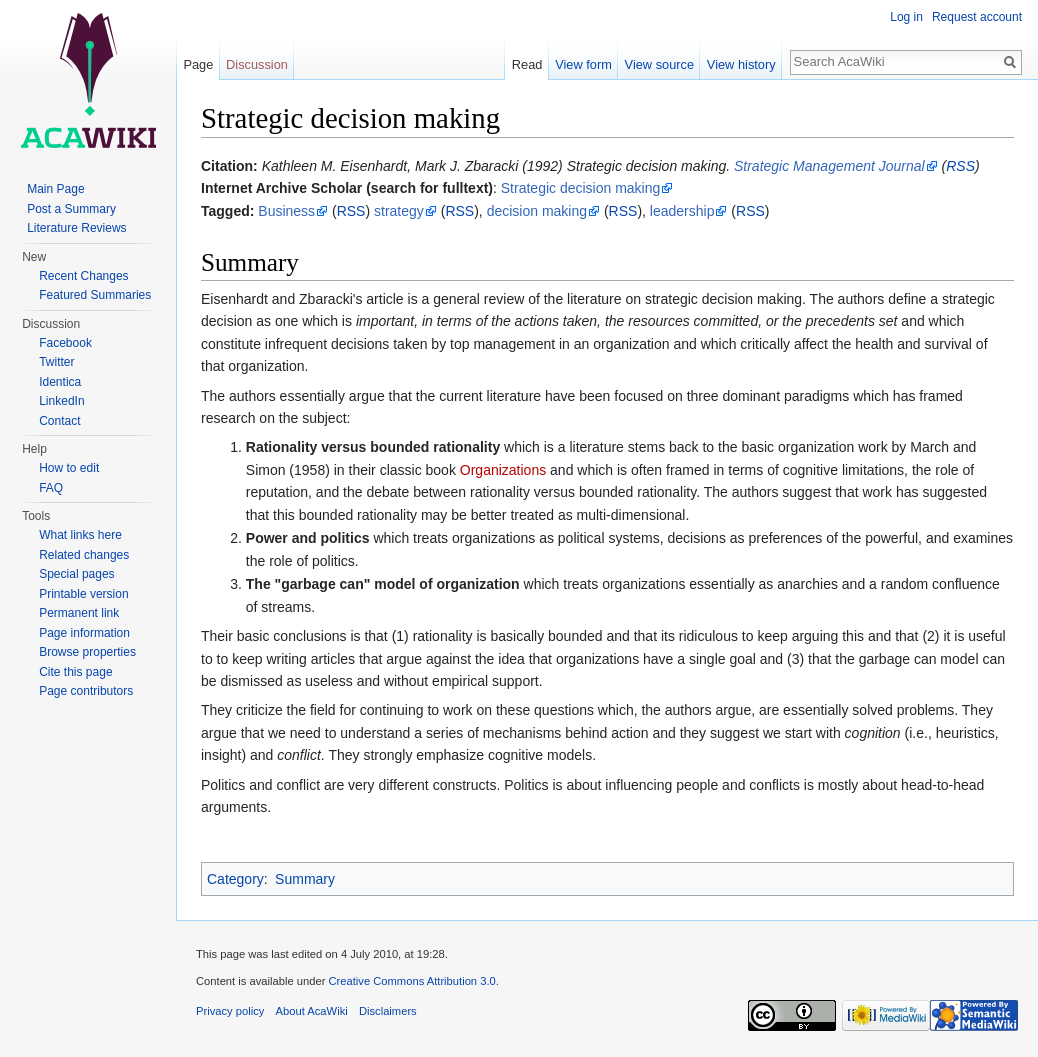 Image resolution: width=1038 pixels, height=1057 pixels. I want to click on leadership, so click(682, 211).